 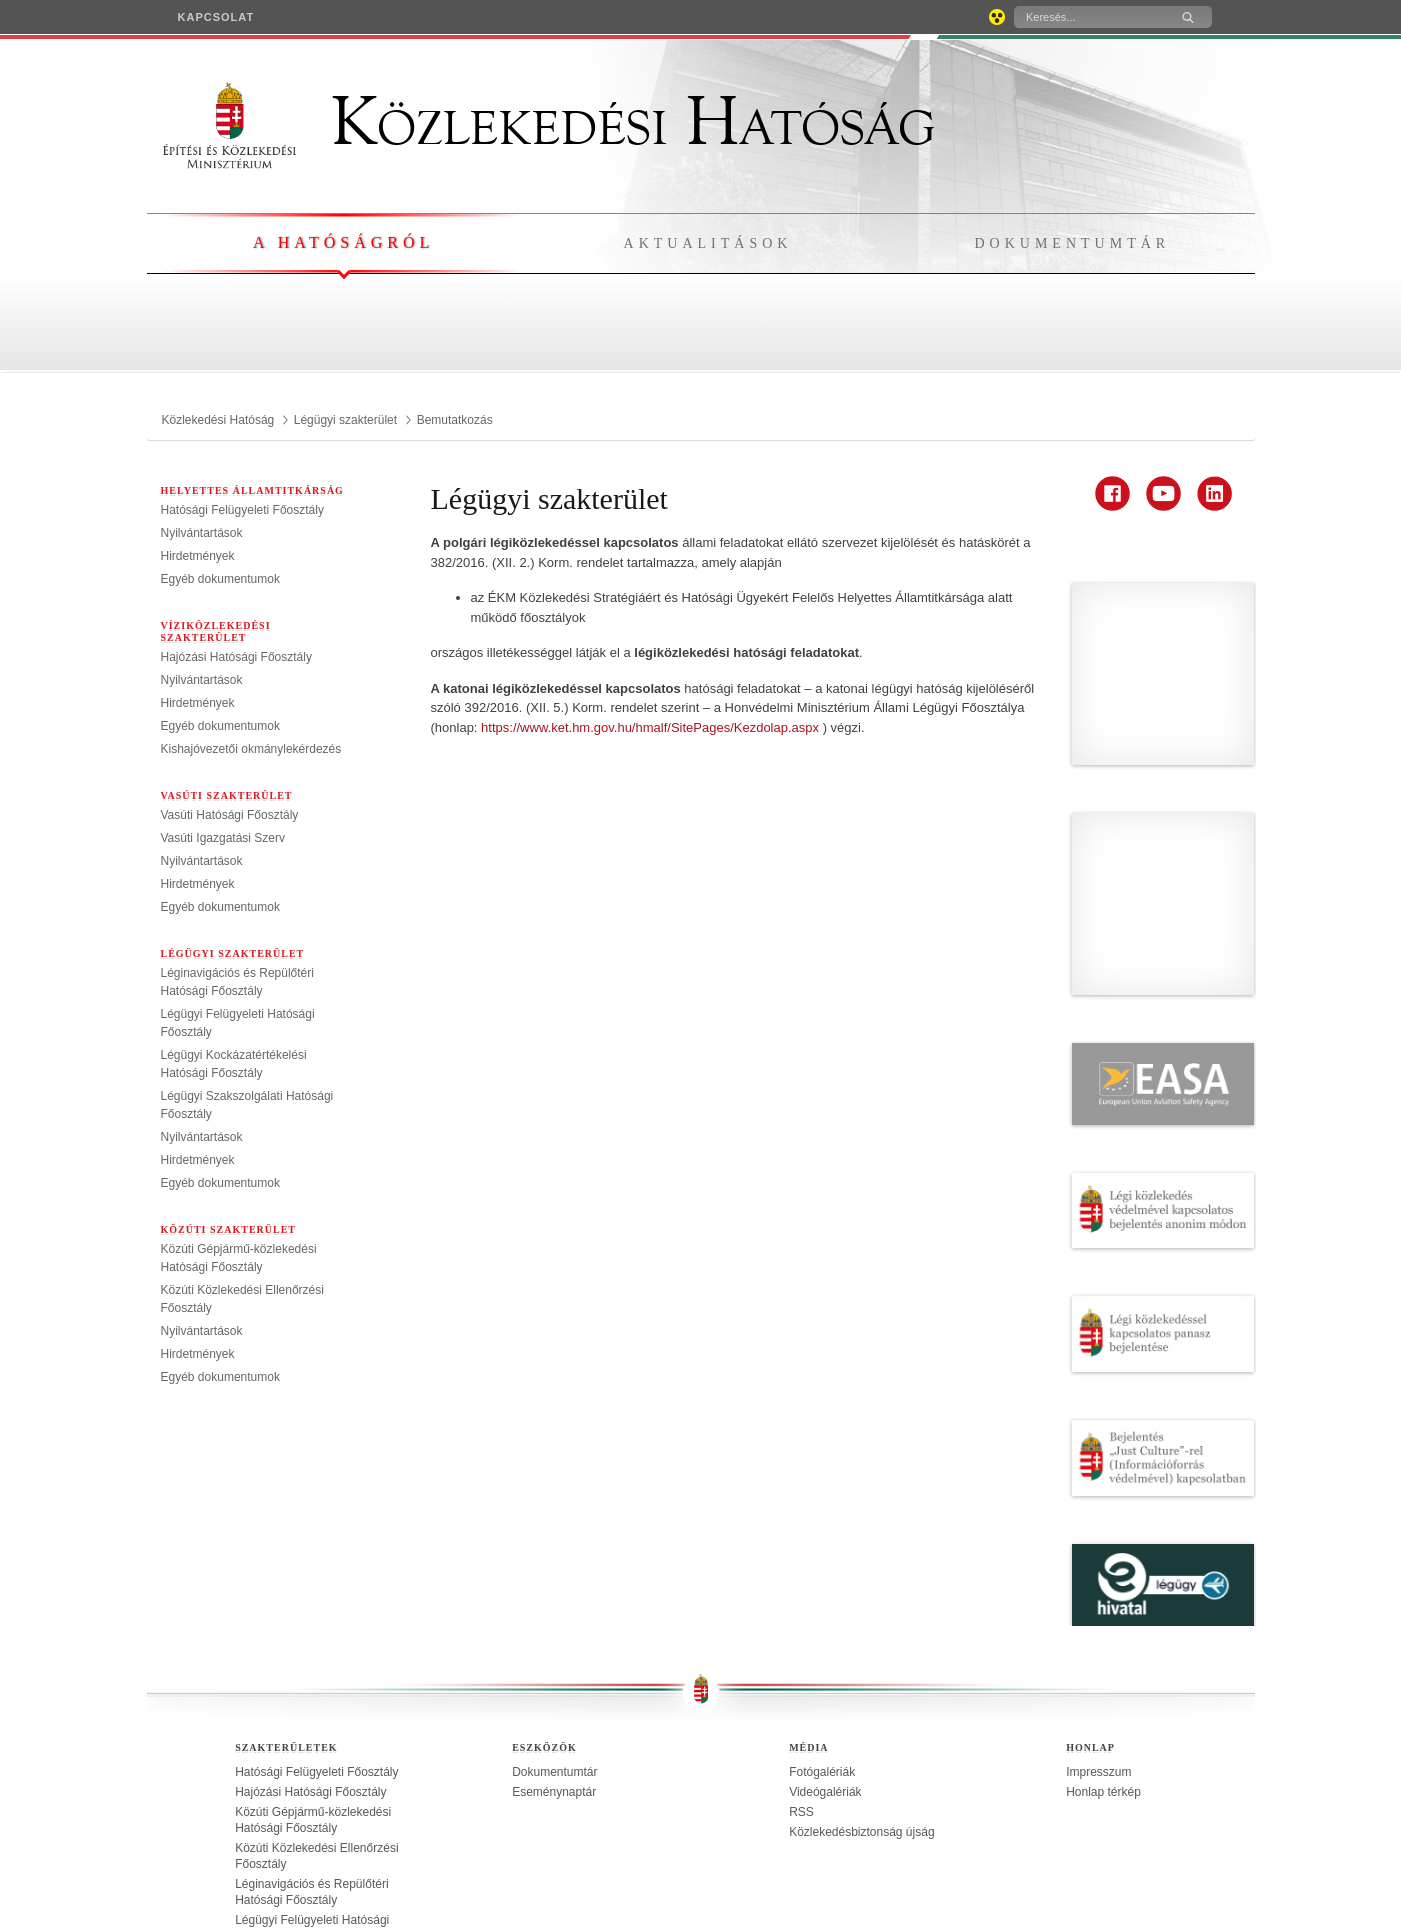 What do you see at coordinates (313, 1619) in the screenshot?
I see `Közúti Gépjármű-közlekedési Hatósági Főosztály [treeitem]` at bounding box center [313, 1619].